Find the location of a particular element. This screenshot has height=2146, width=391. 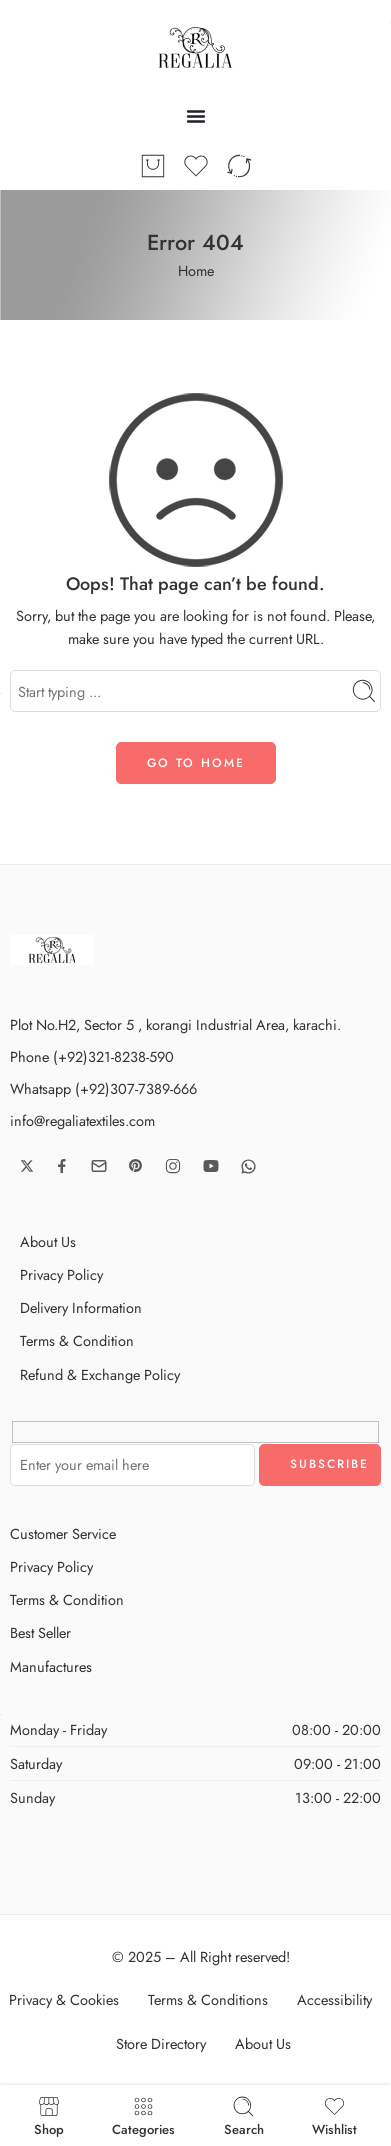

Store Directory is located at coordinates (161, 2043).